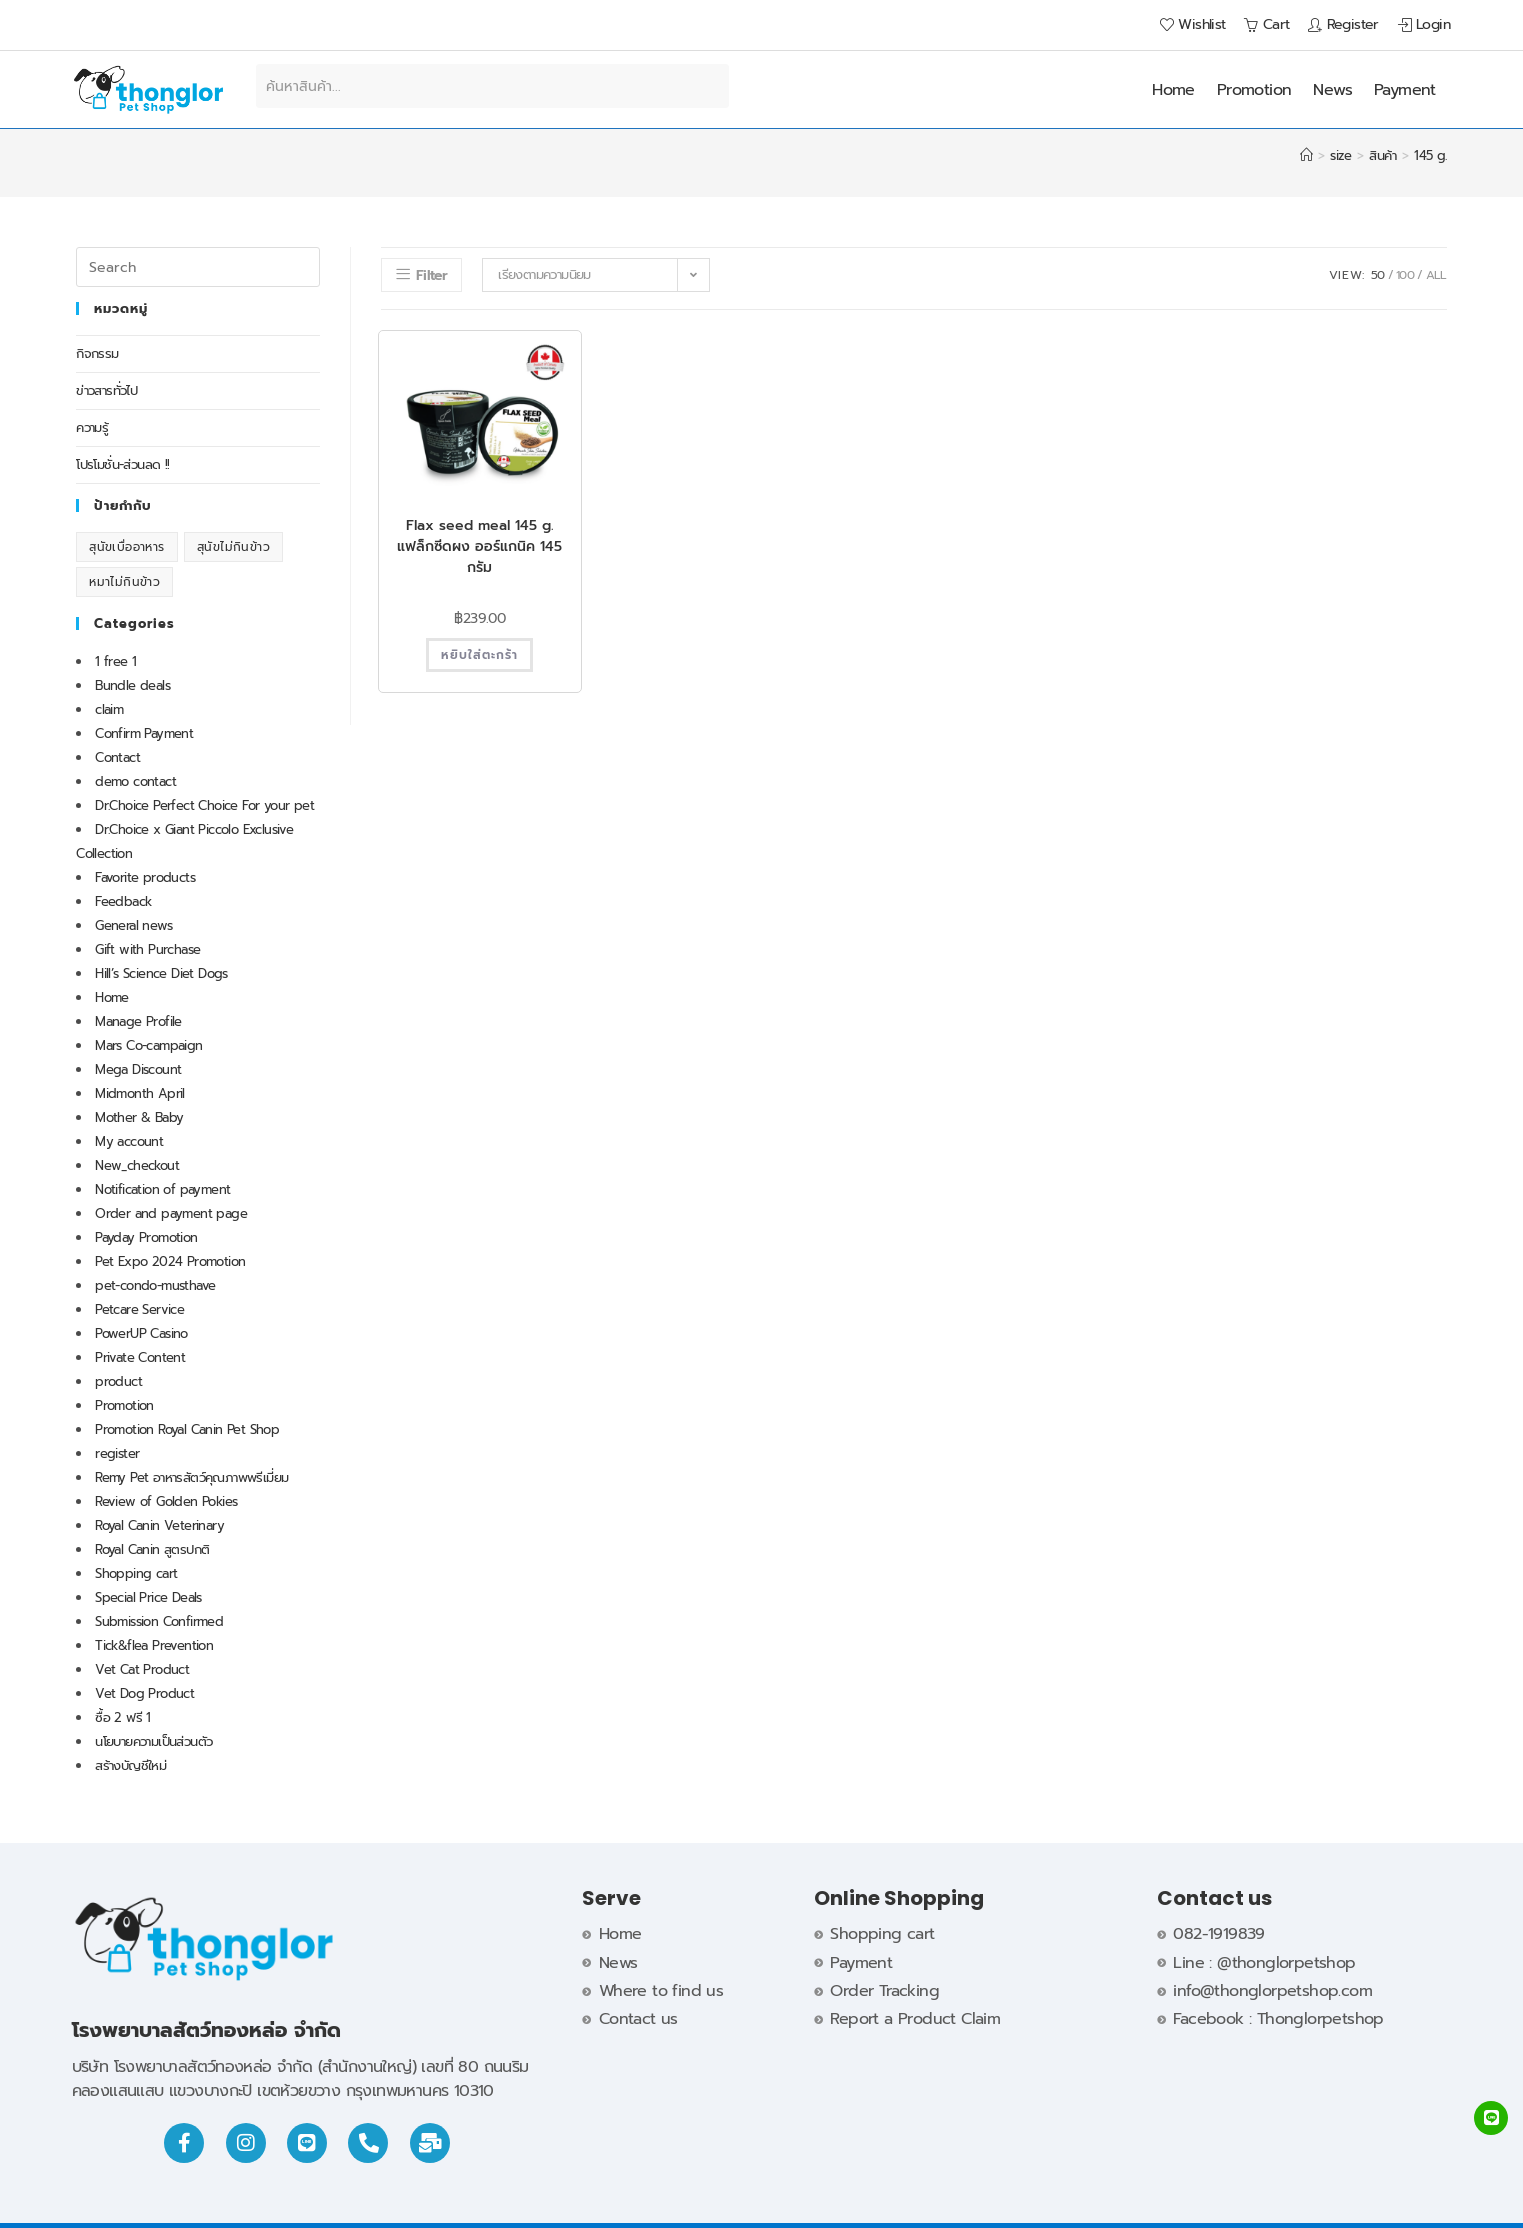 The width and height of the screenshot is (1523, 2228). I want to click on [Home], so click(1306, 155).